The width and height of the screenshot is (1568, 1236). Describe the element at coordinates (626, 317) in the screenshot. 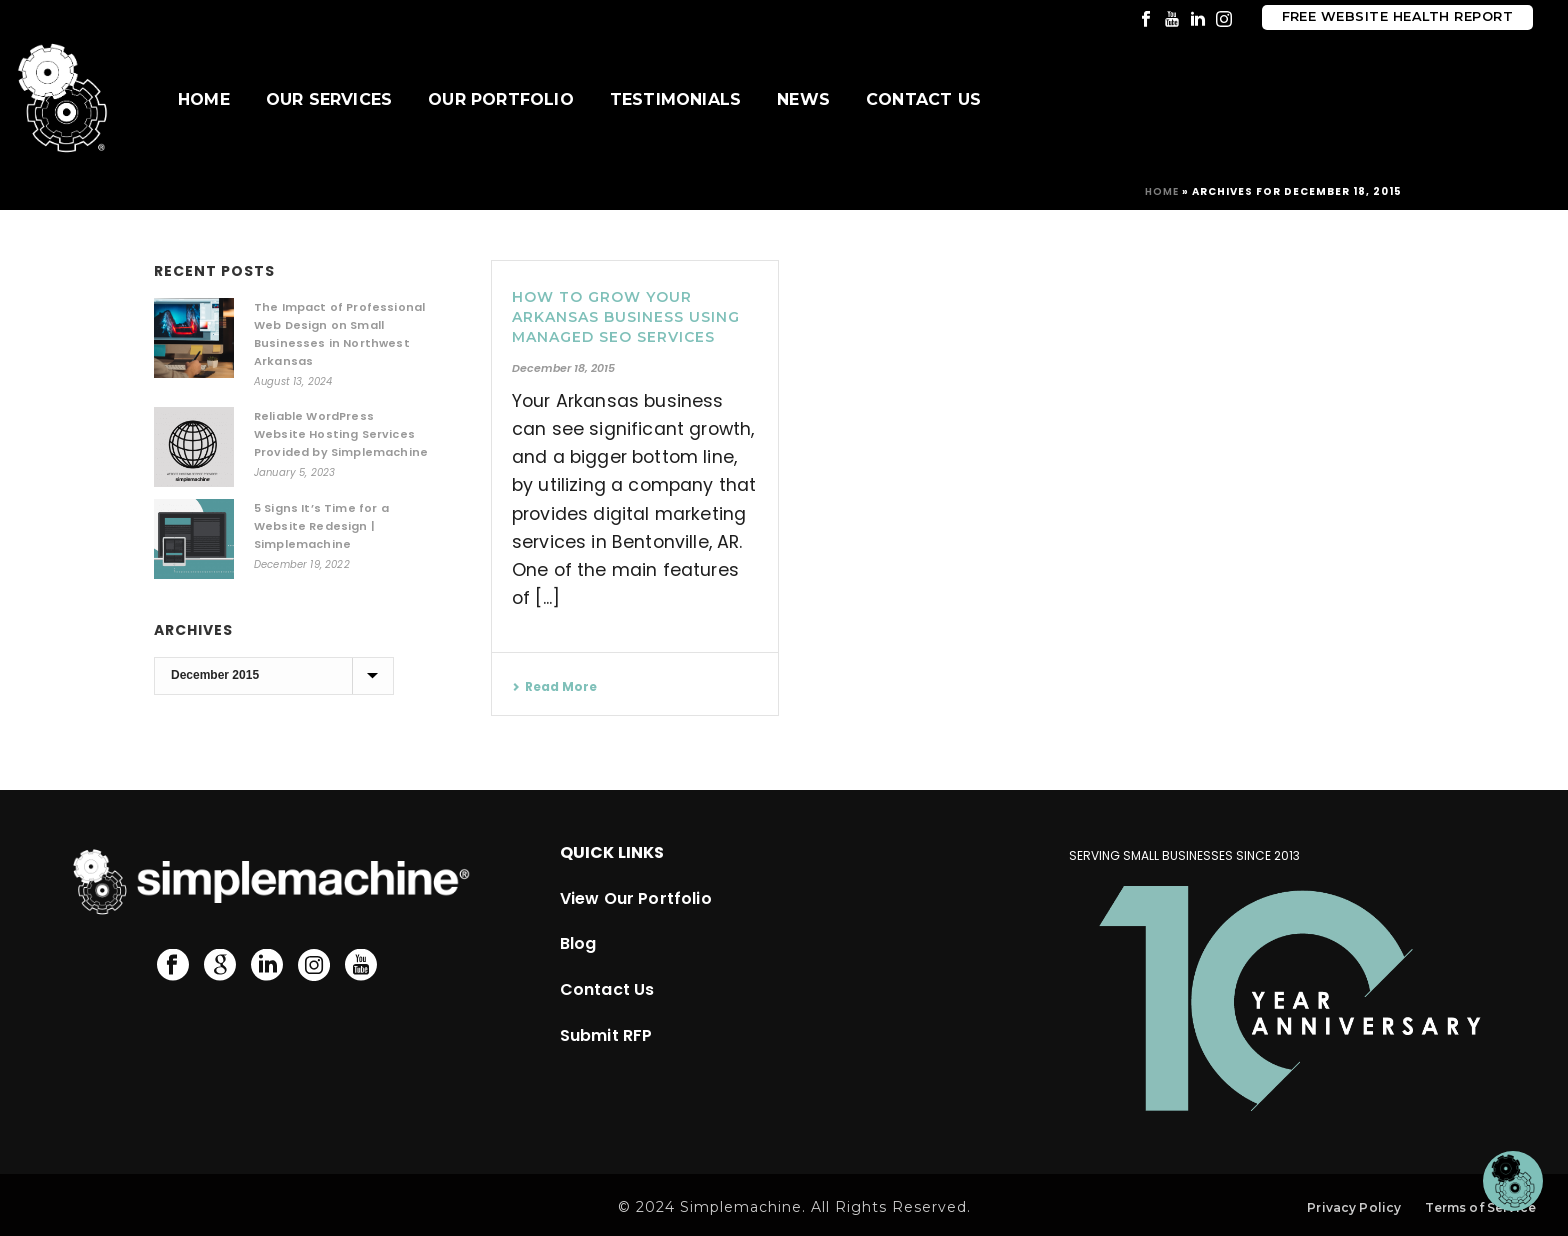

I see `How to Grow your Arkansas Business Using Managed SEO Services` at that location.